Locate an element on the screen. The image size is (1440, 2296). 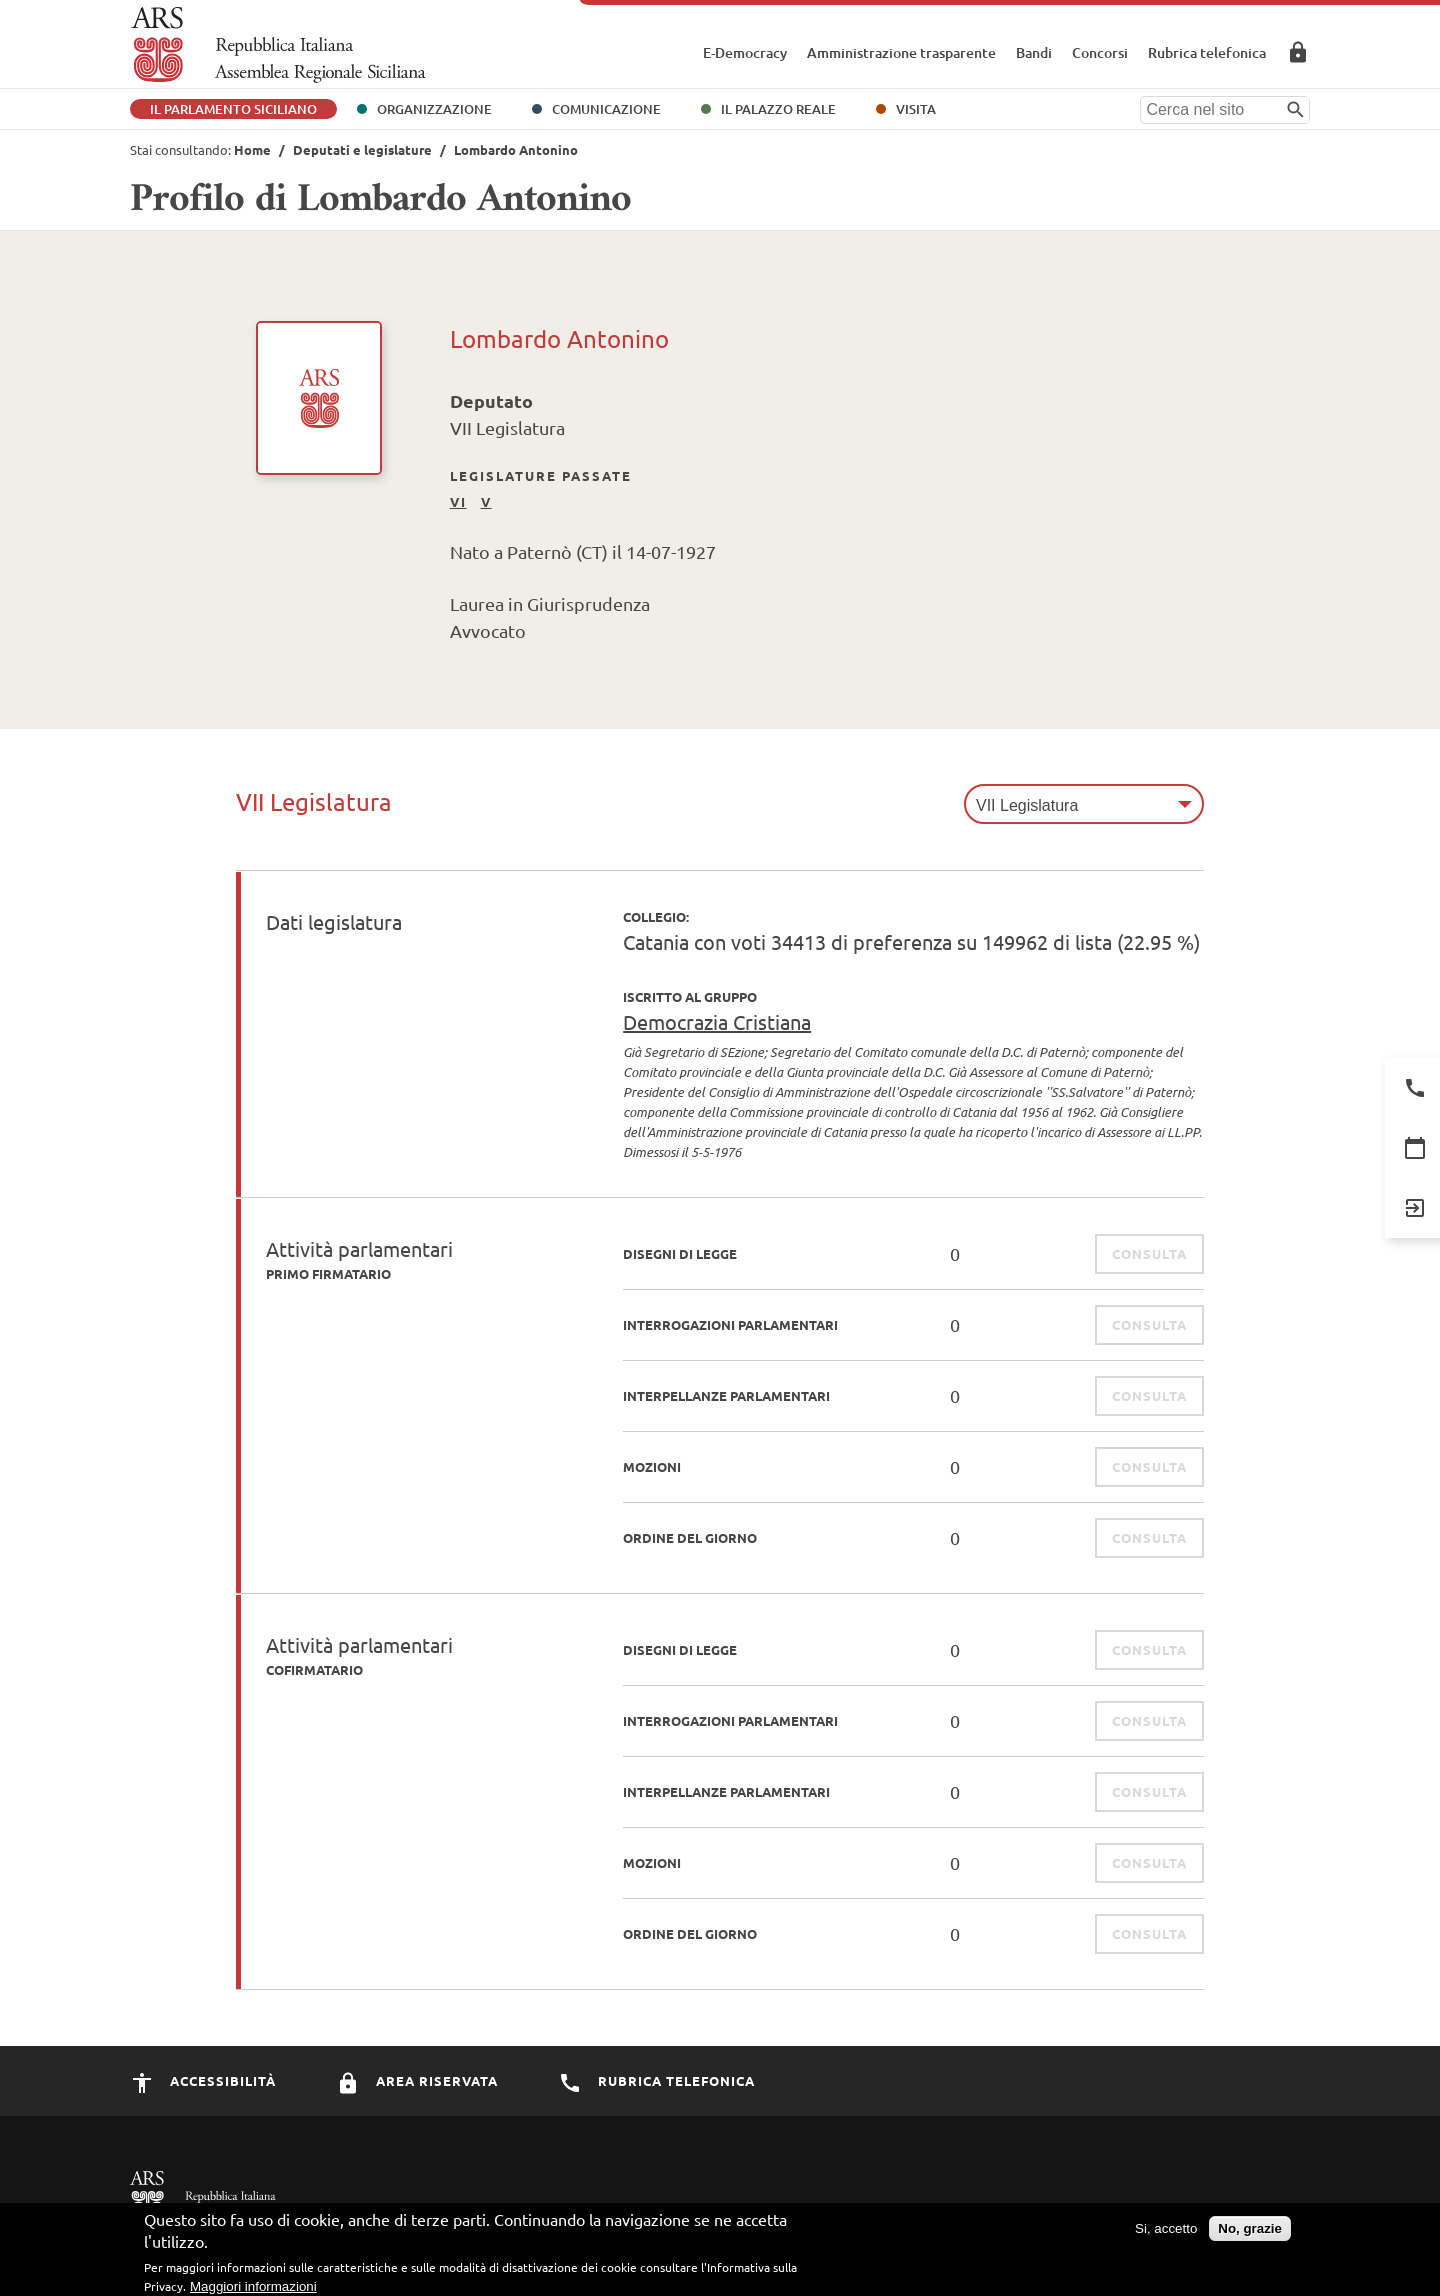
Democrazia Cristiana is located at coordinates (717, 1021).